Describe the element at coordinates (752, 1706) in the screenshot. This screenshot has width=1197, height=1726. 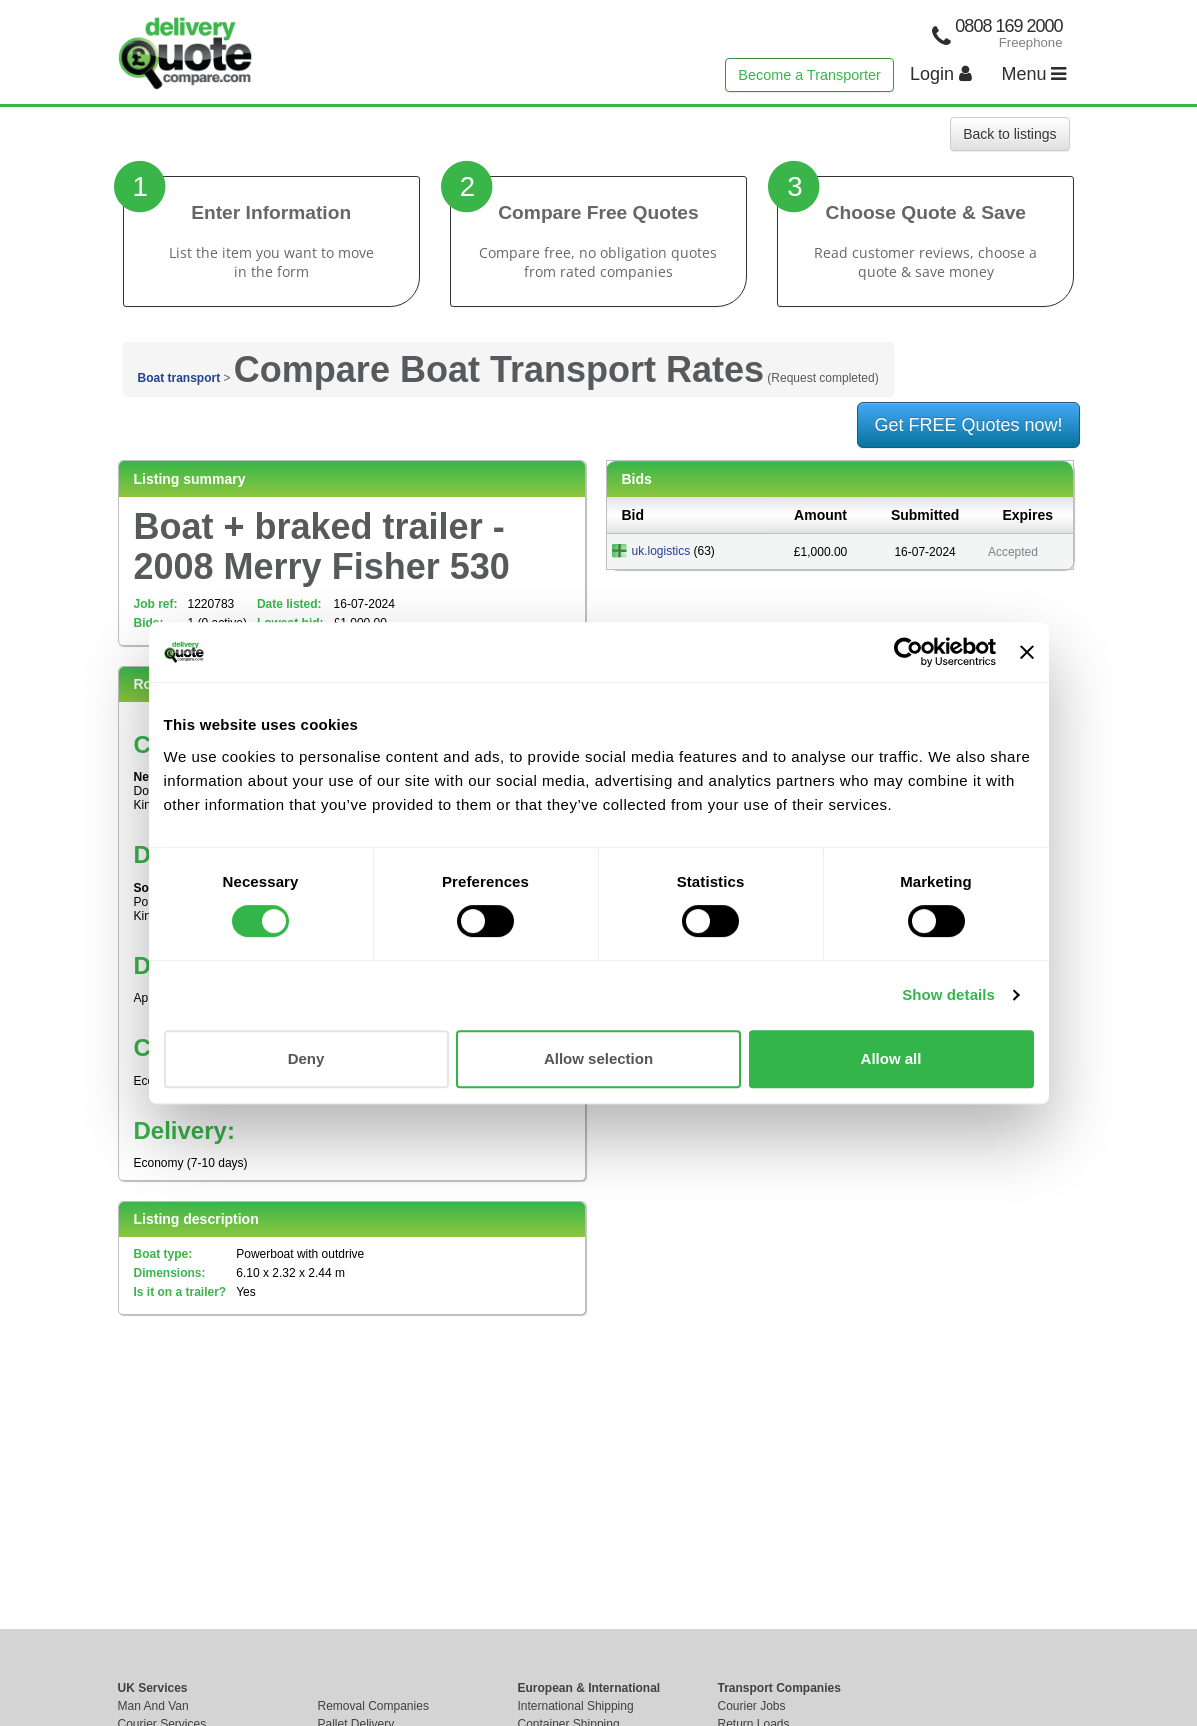
I see `Courier Jobs` at that location.